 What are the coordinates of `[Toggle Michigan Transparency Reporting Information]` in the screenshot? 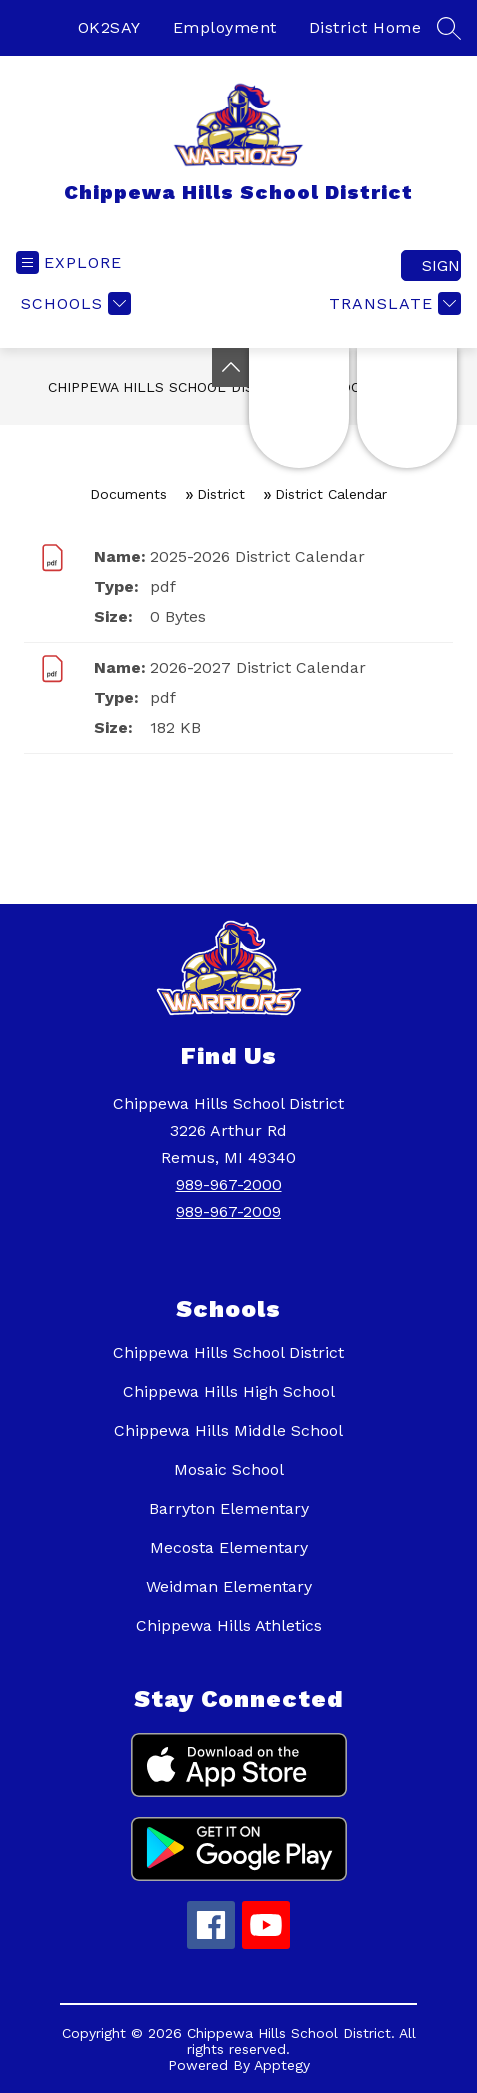 It's located at (231, 367).